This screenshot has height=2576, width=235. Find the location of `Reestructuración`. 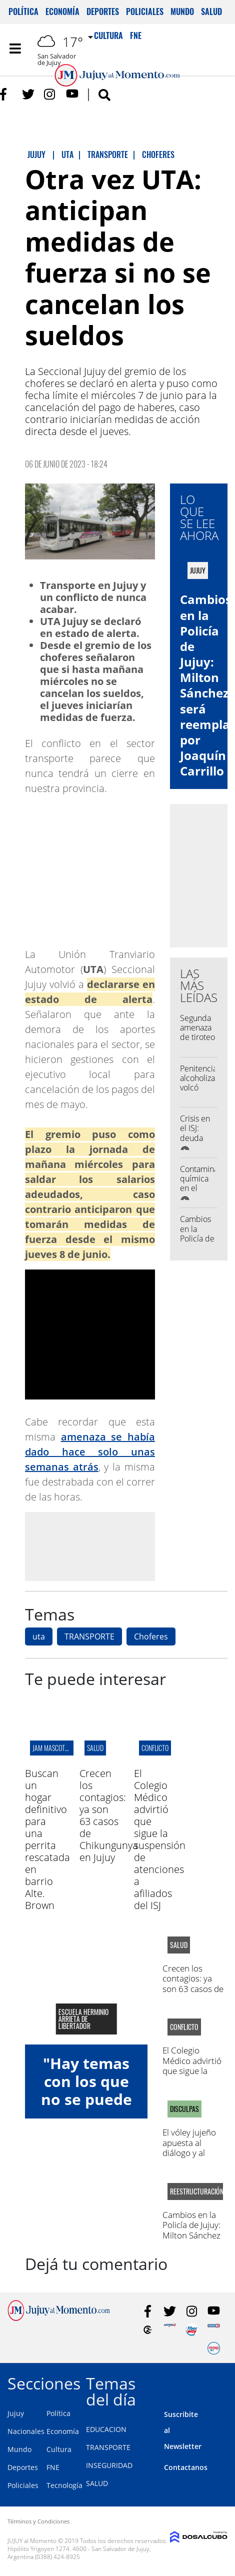

Reestructuración is located at coordinates (195, 2191).